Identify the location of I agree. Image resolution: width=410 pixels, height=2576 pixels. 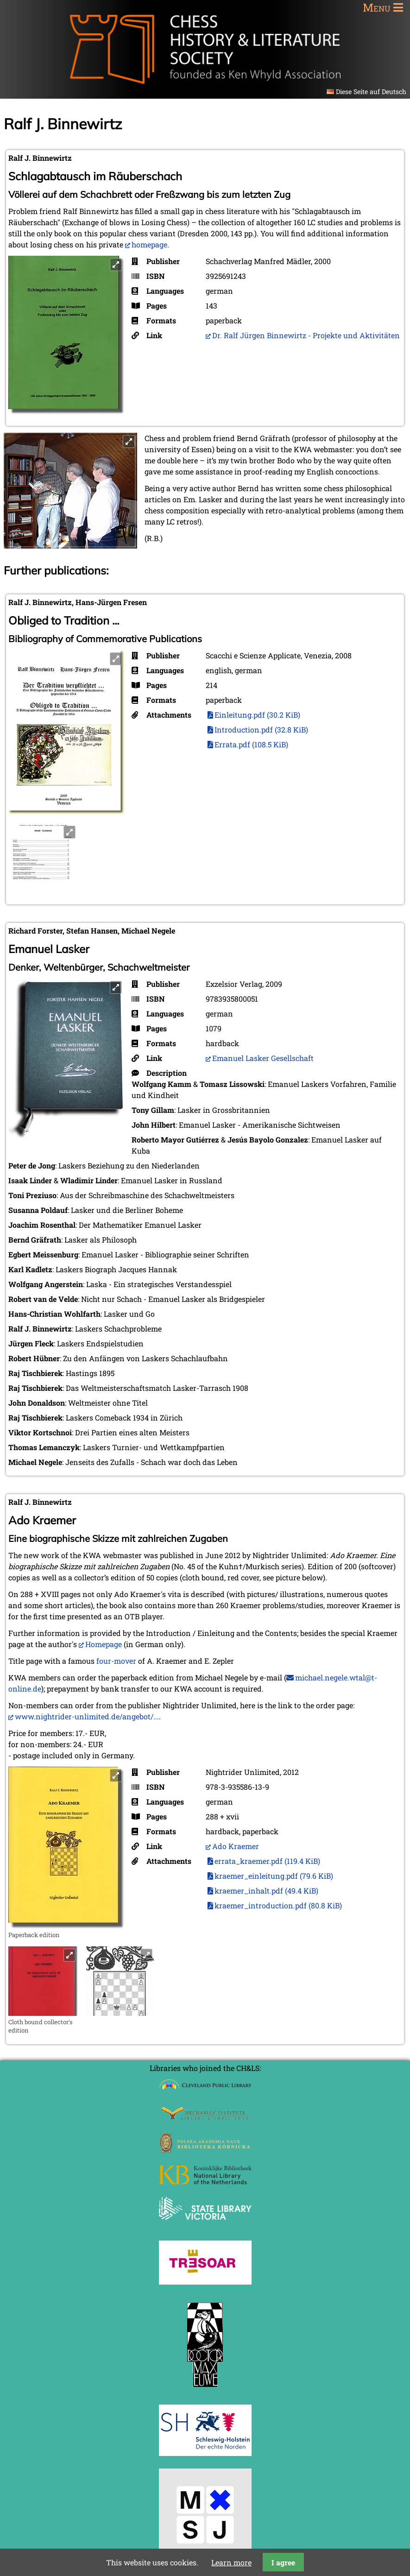
(283, 2562).